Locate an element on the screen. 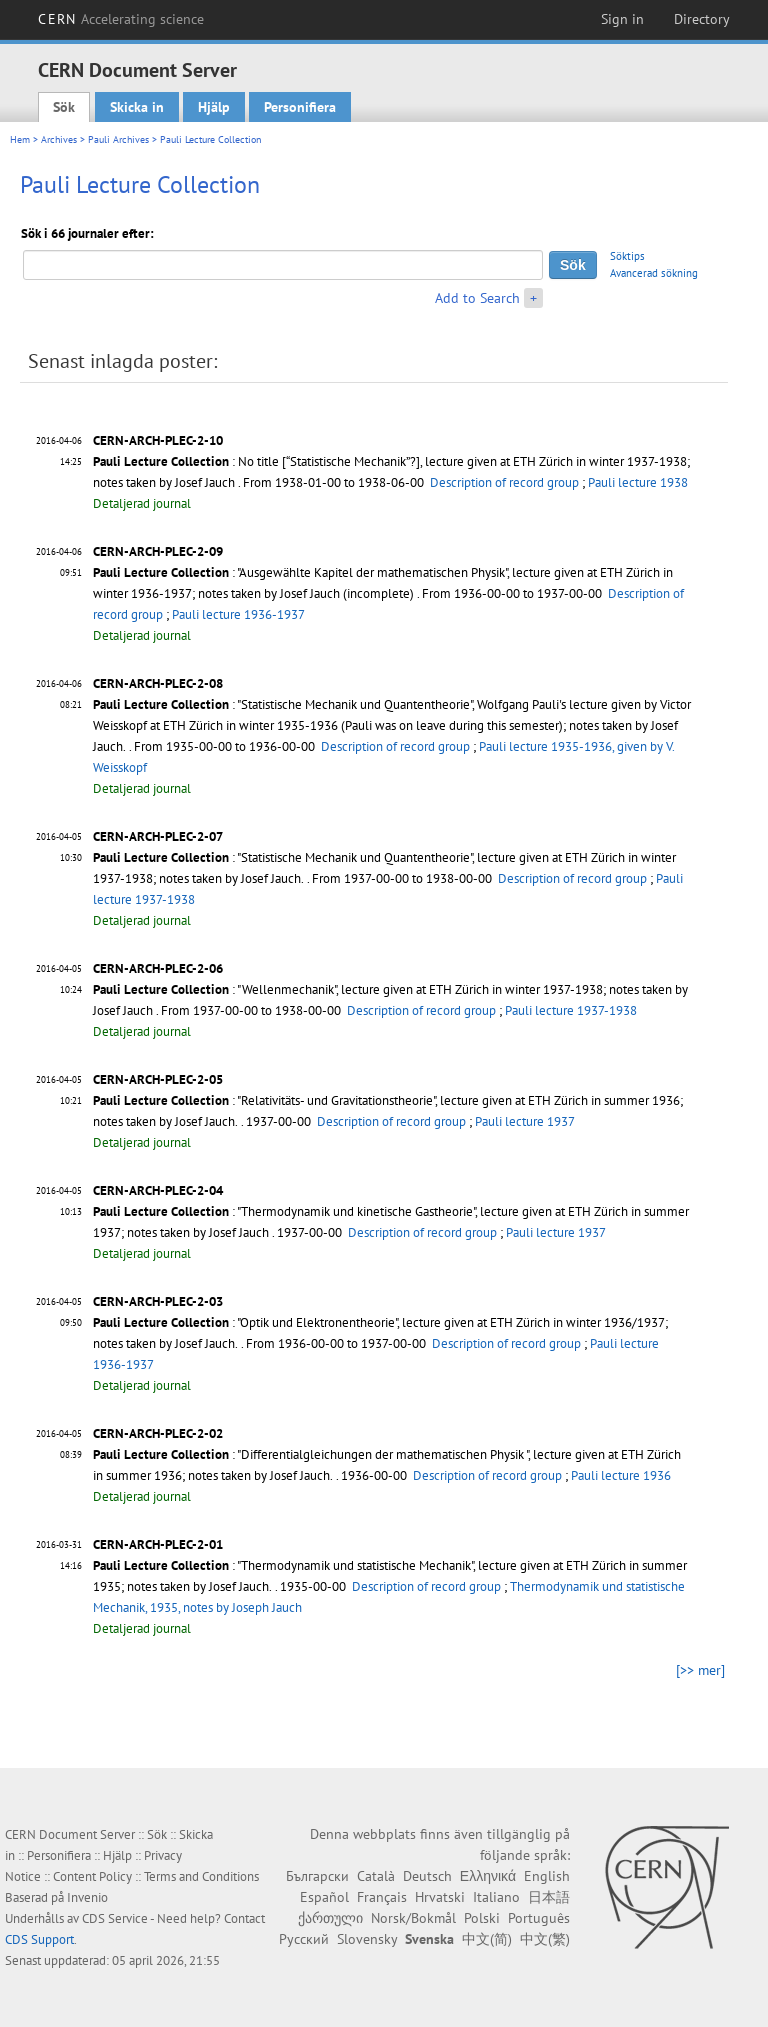 Image resolution: width=768 pixels, height=2027 pixels. Personifiera is located at coordinates (300, 107).